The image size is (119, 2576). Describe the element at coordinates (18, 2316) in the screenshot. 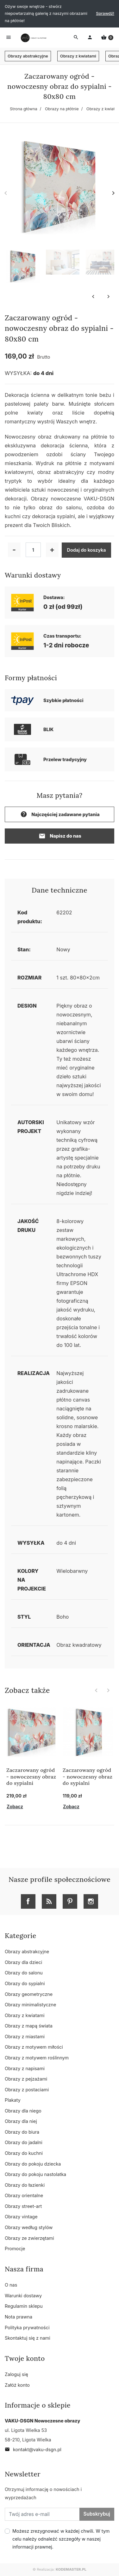

I see `Nota prawna` at that location.